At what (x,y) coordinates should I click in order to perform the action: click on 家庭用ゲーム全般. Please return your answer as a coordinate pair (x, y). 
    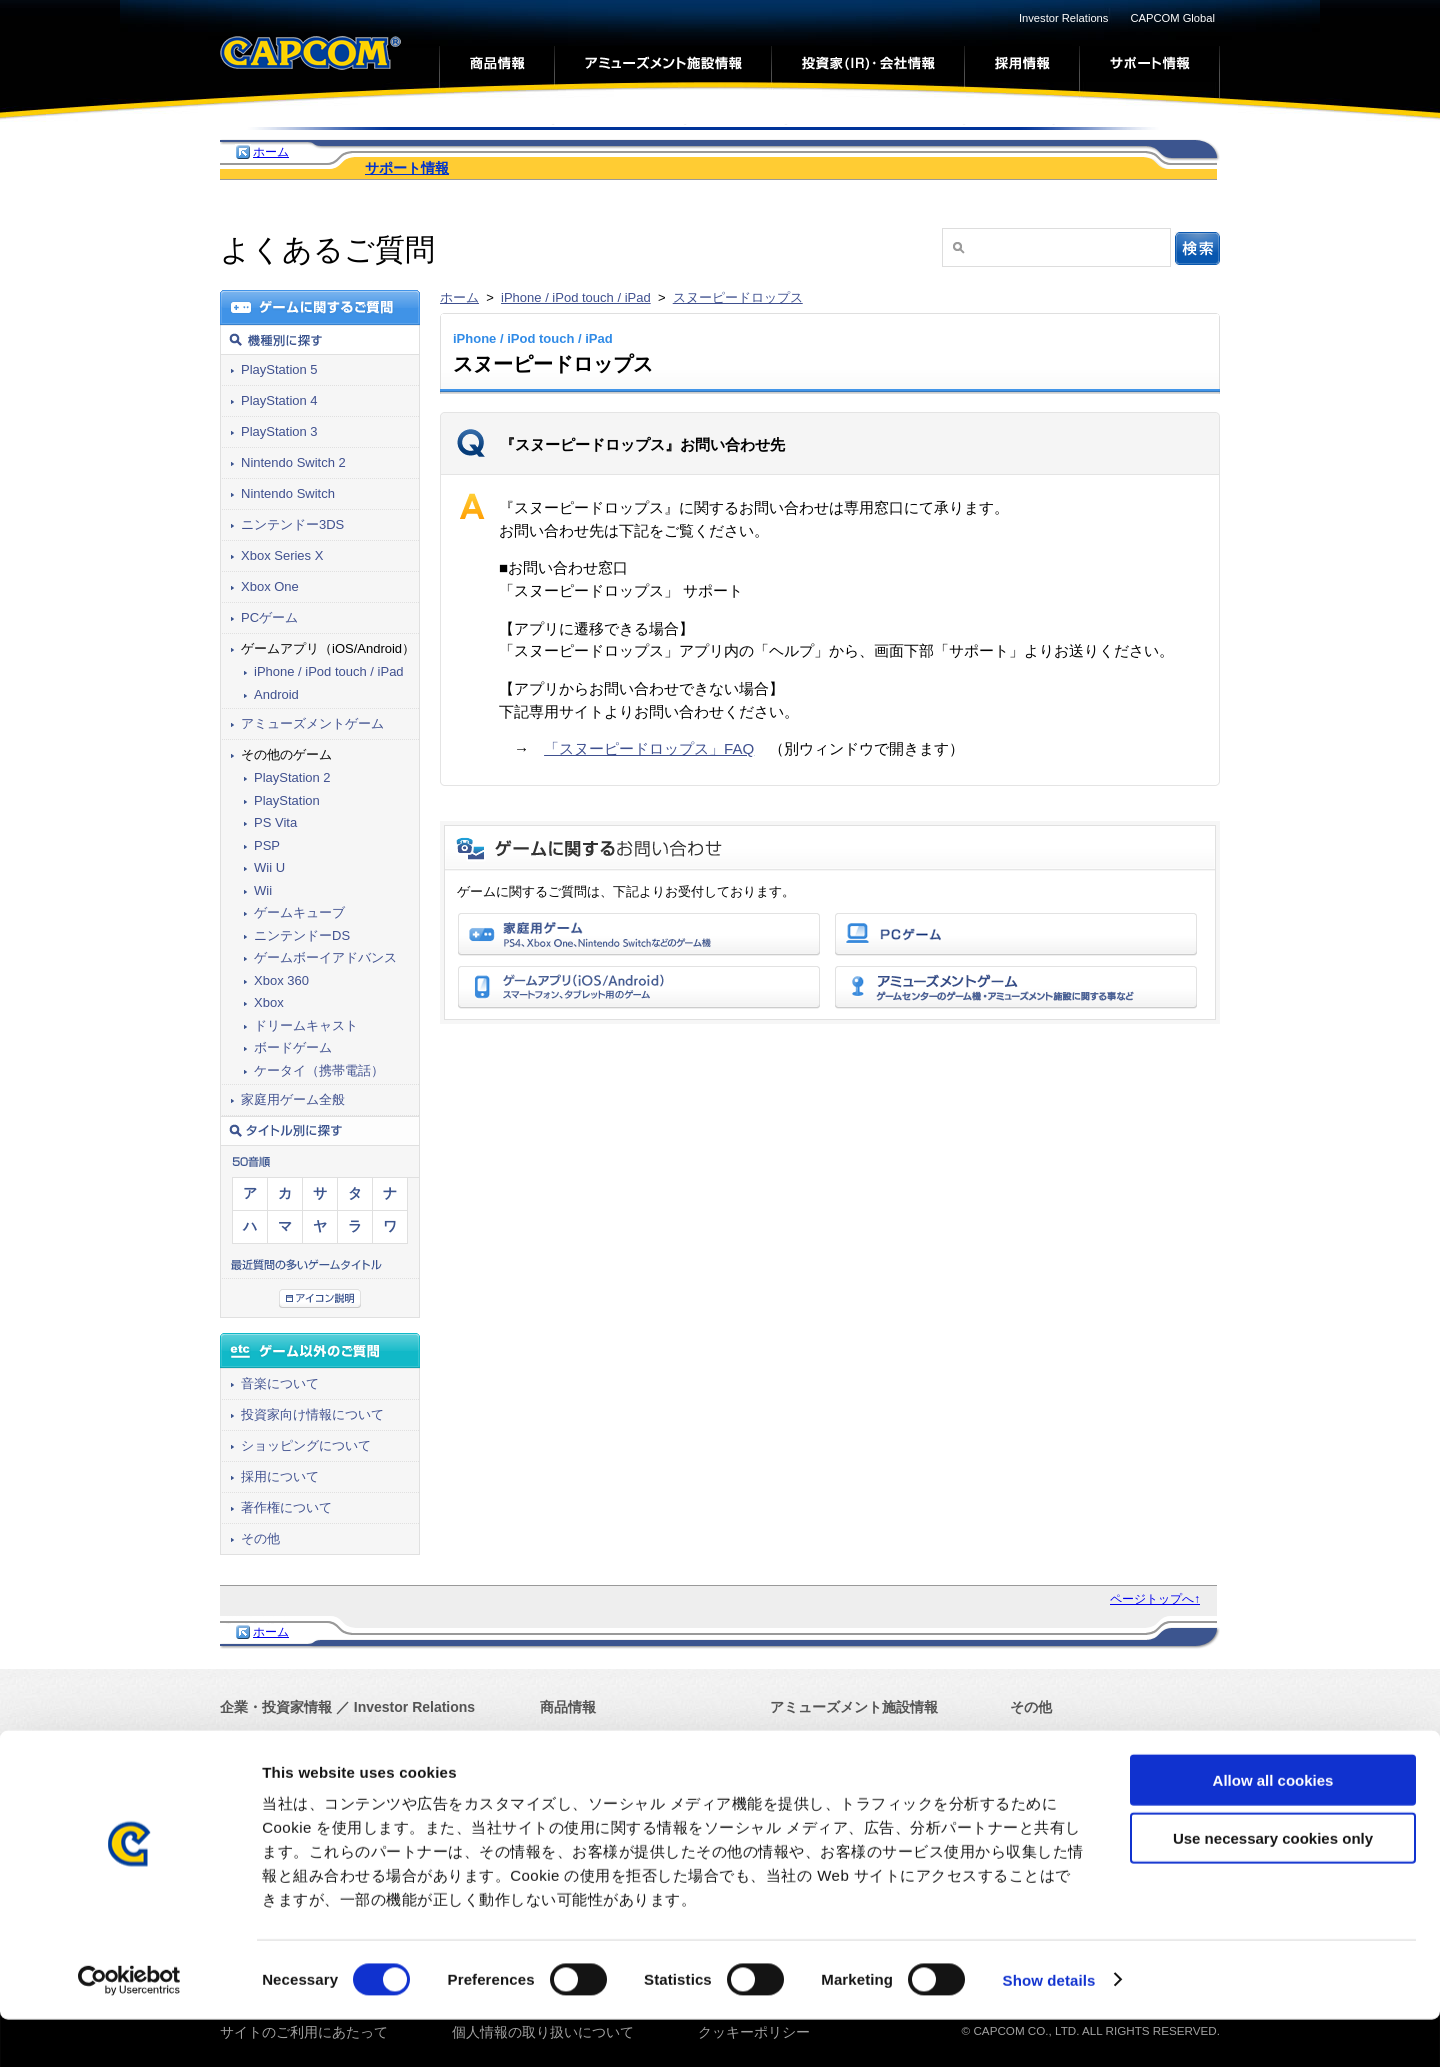
    Looking at the image, I should click on (293, 1099).